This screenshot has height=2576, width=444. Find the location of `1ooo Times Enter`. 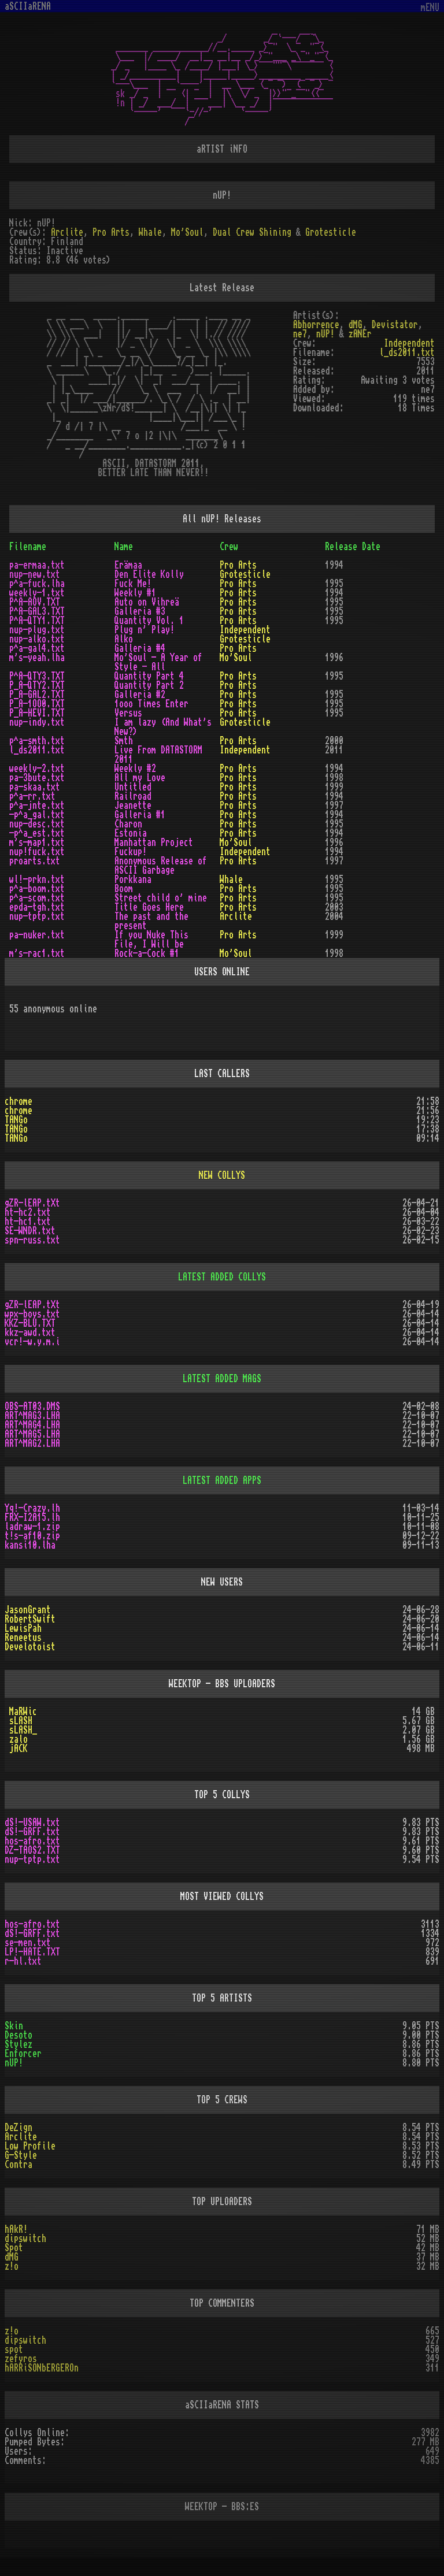

1ooo Times Enter is located at coordinates (151, 703).